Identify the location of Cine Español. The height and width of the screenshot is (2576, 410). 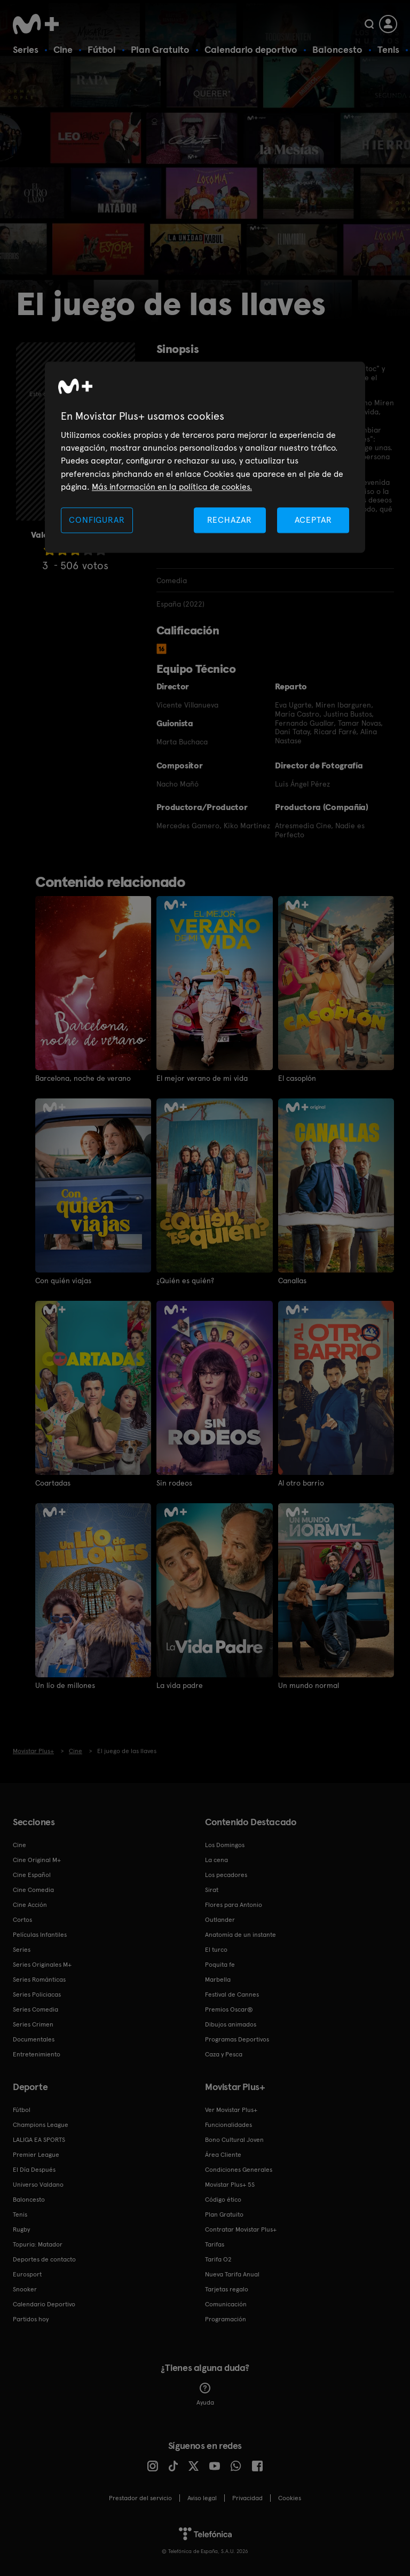
(32, 1875).